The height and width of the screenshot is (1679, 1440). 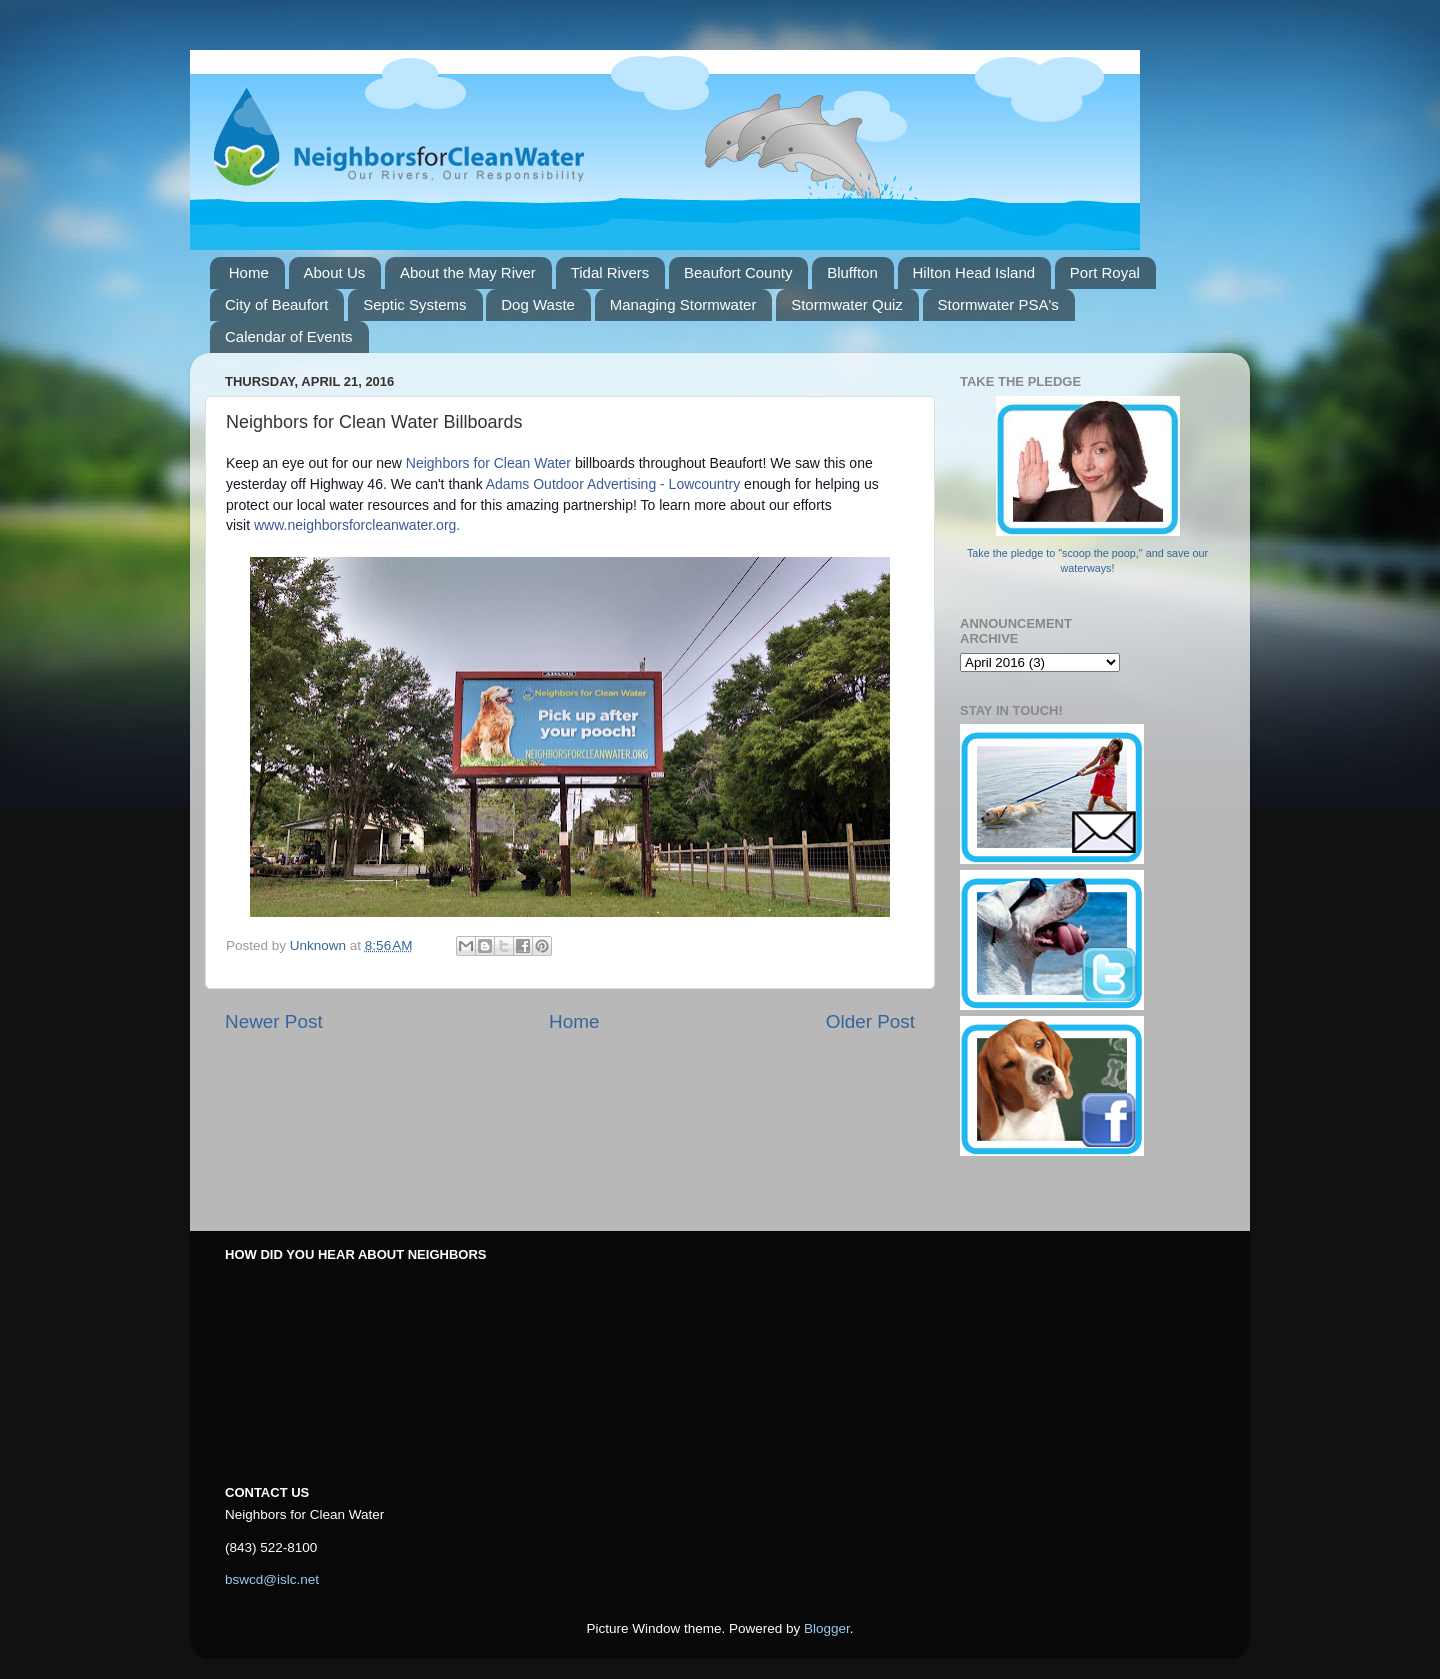 What do you see at coordinates (249, 272) in the screenshot?
I see `Home` at bounding box center [249, 272].